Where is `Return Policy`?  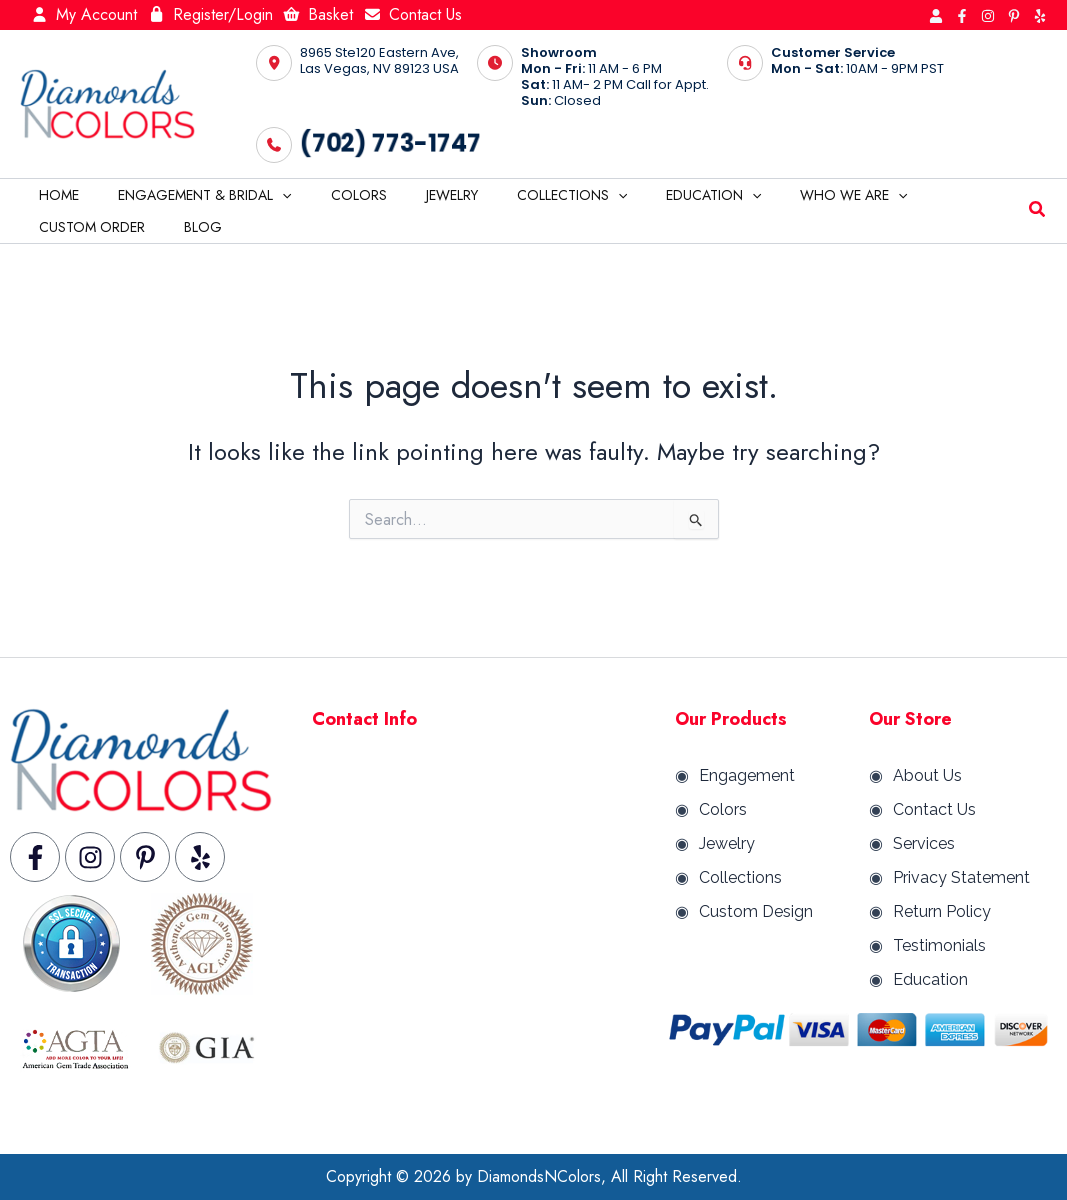 Return Policy is located at coordinates (942, 911).